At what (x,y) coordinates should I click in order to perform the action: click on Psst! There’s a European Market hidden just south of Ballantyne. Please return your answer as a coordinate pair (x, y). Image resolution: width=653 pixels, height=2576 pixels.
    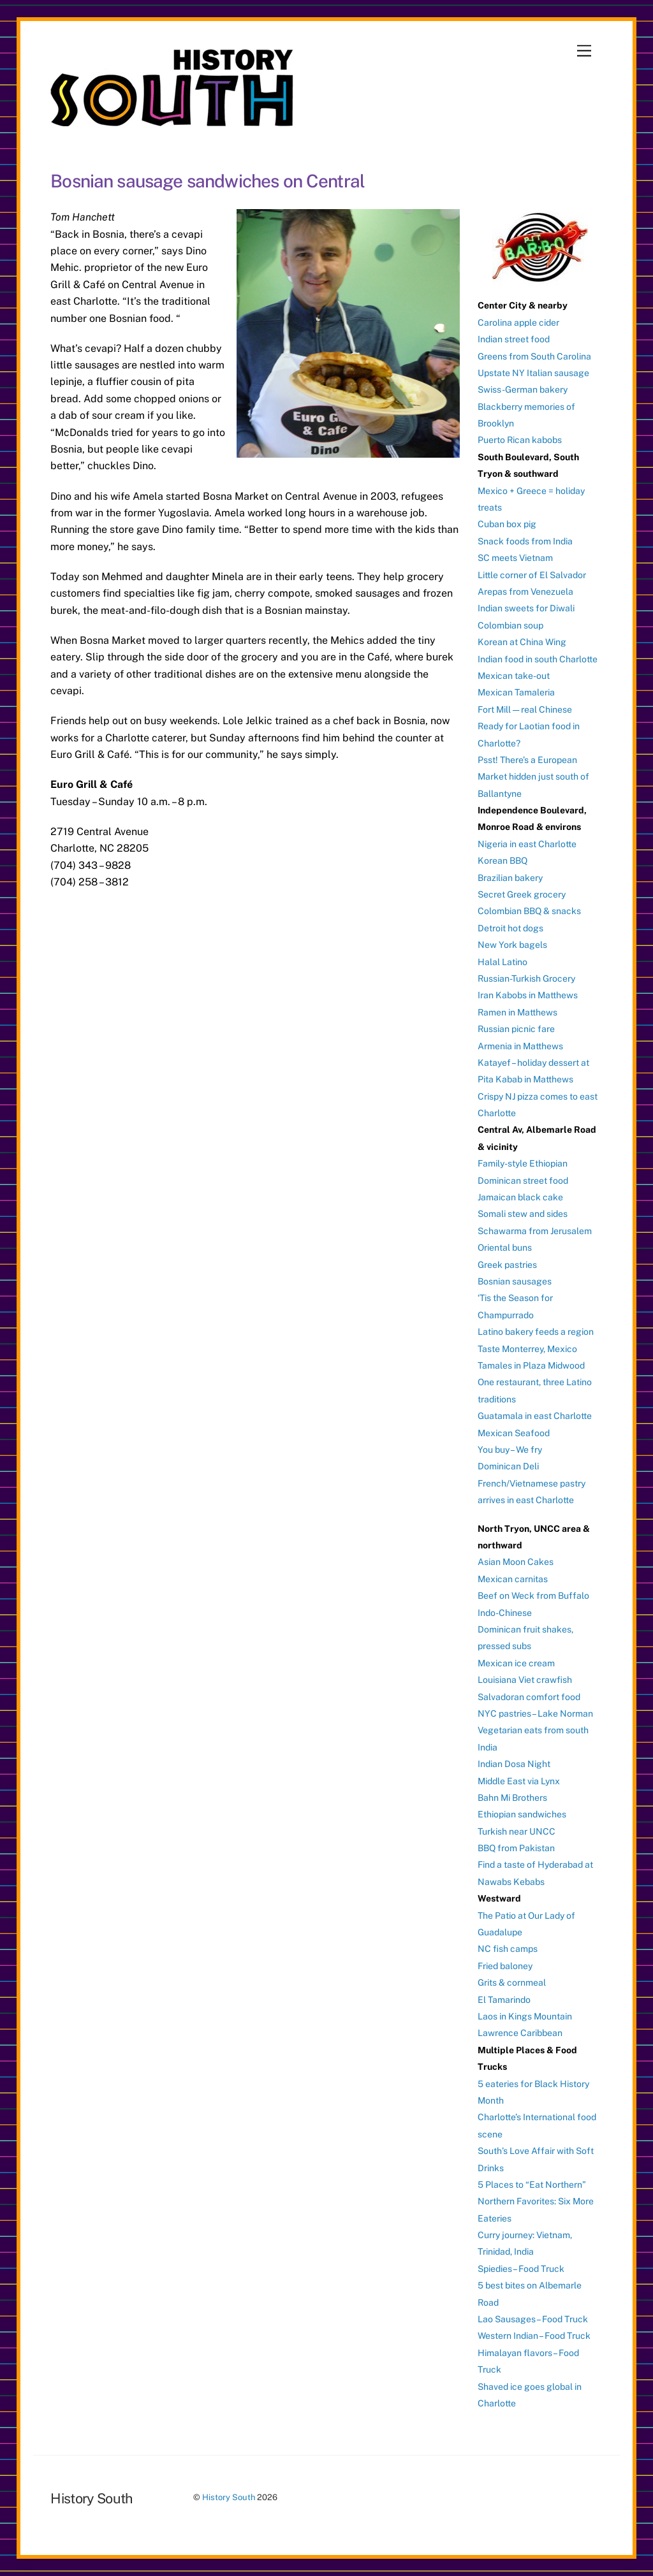
    Looking at the image, I should click on (533, 777).